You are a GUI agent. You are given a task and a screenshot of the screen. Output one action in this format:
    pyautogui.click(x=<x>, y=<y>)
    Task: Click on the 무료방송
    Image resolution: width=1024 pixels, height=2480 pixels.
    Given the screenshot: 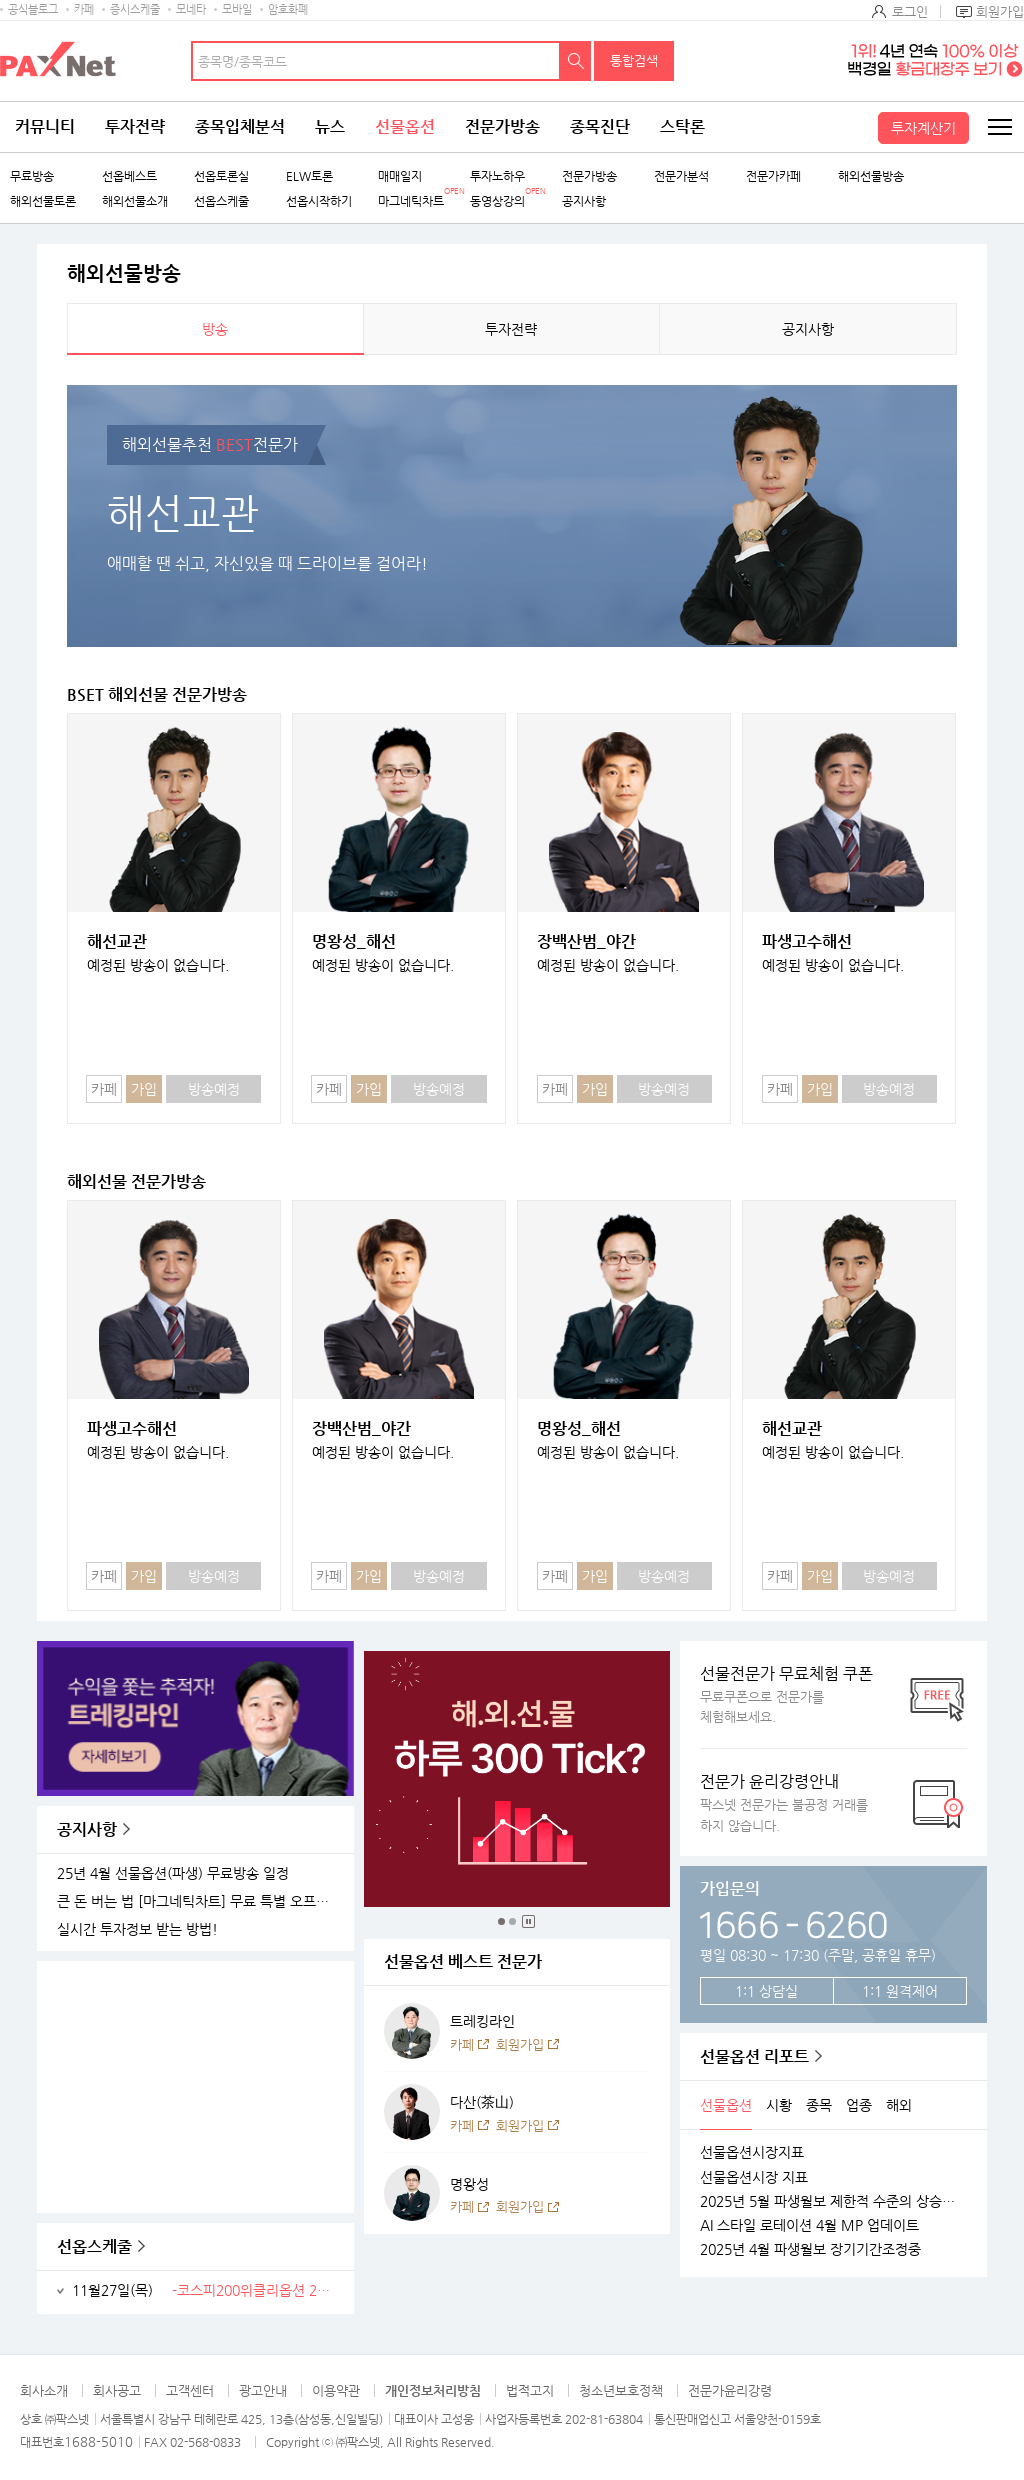 What is the action you would take?
    pyautogui.click(x=32, y=176)
    